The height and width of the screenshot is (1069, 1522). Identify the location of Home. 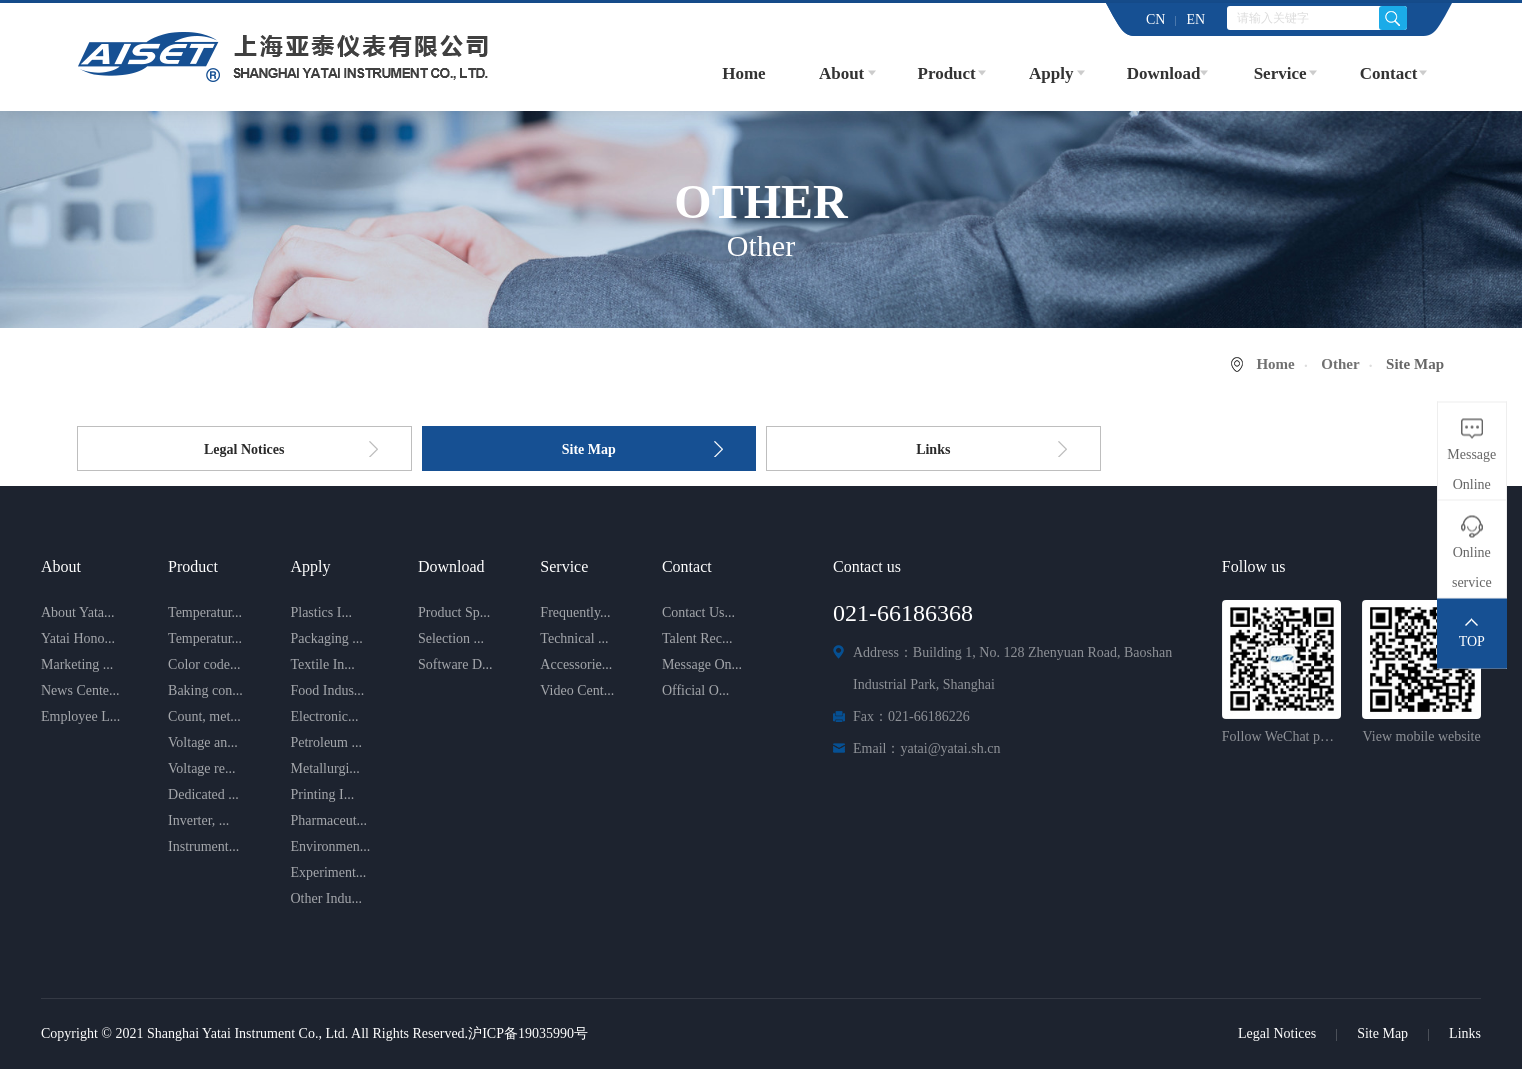
(743, 73).